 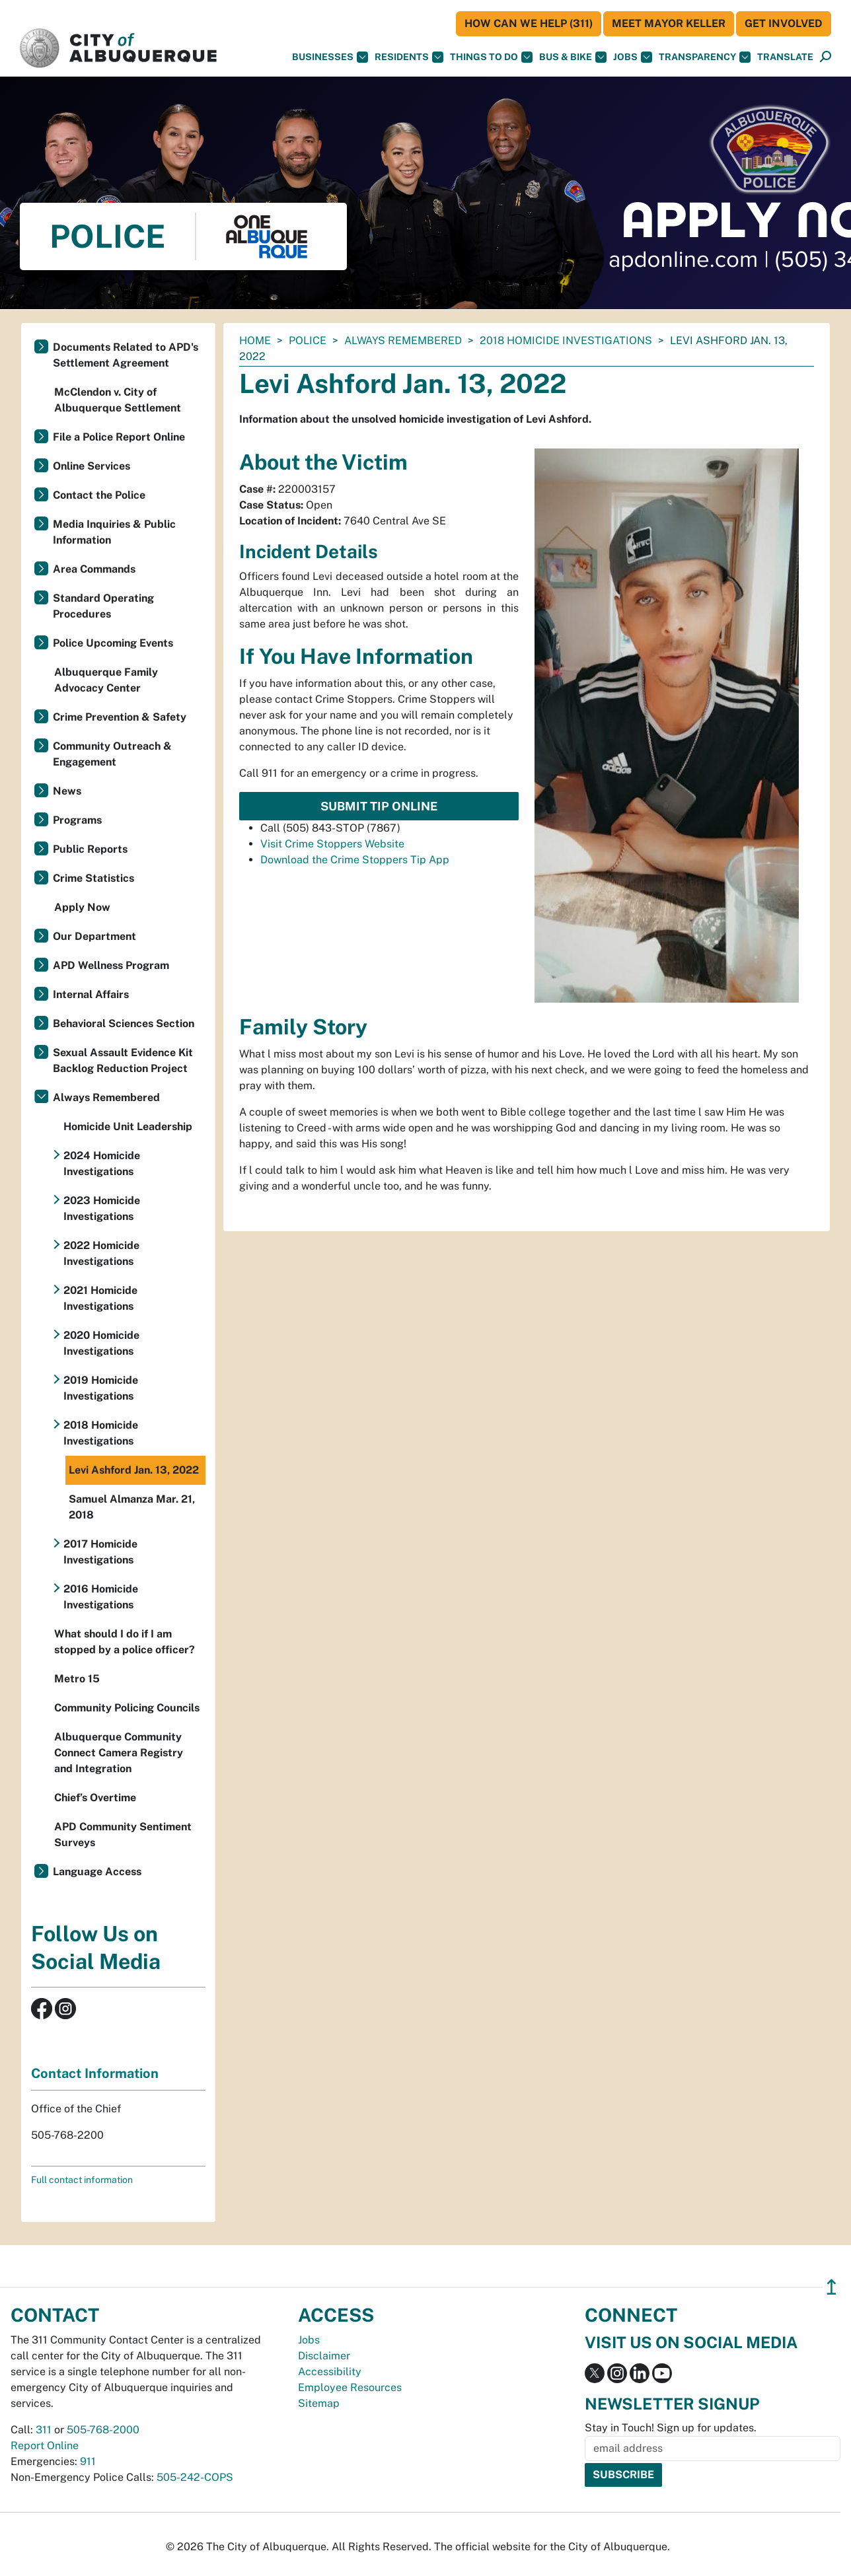 I want to click on McClendon v. City of Albuquerque Settlement, so click(x=117, y=400).